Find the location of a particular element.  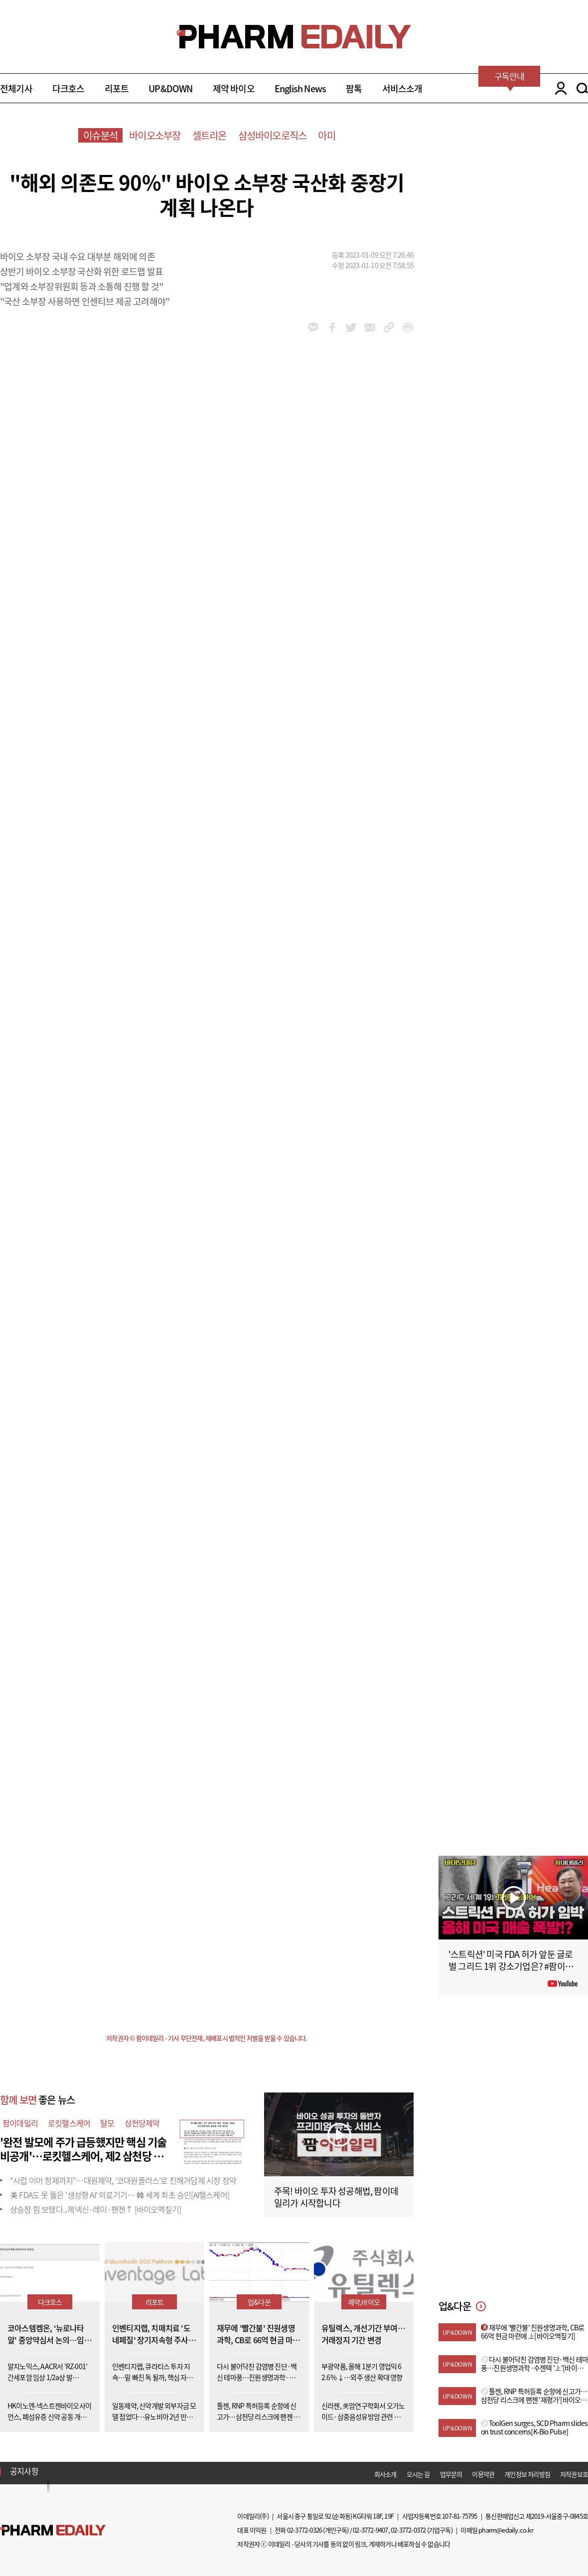

twitter is located at coordinates (351, 327).